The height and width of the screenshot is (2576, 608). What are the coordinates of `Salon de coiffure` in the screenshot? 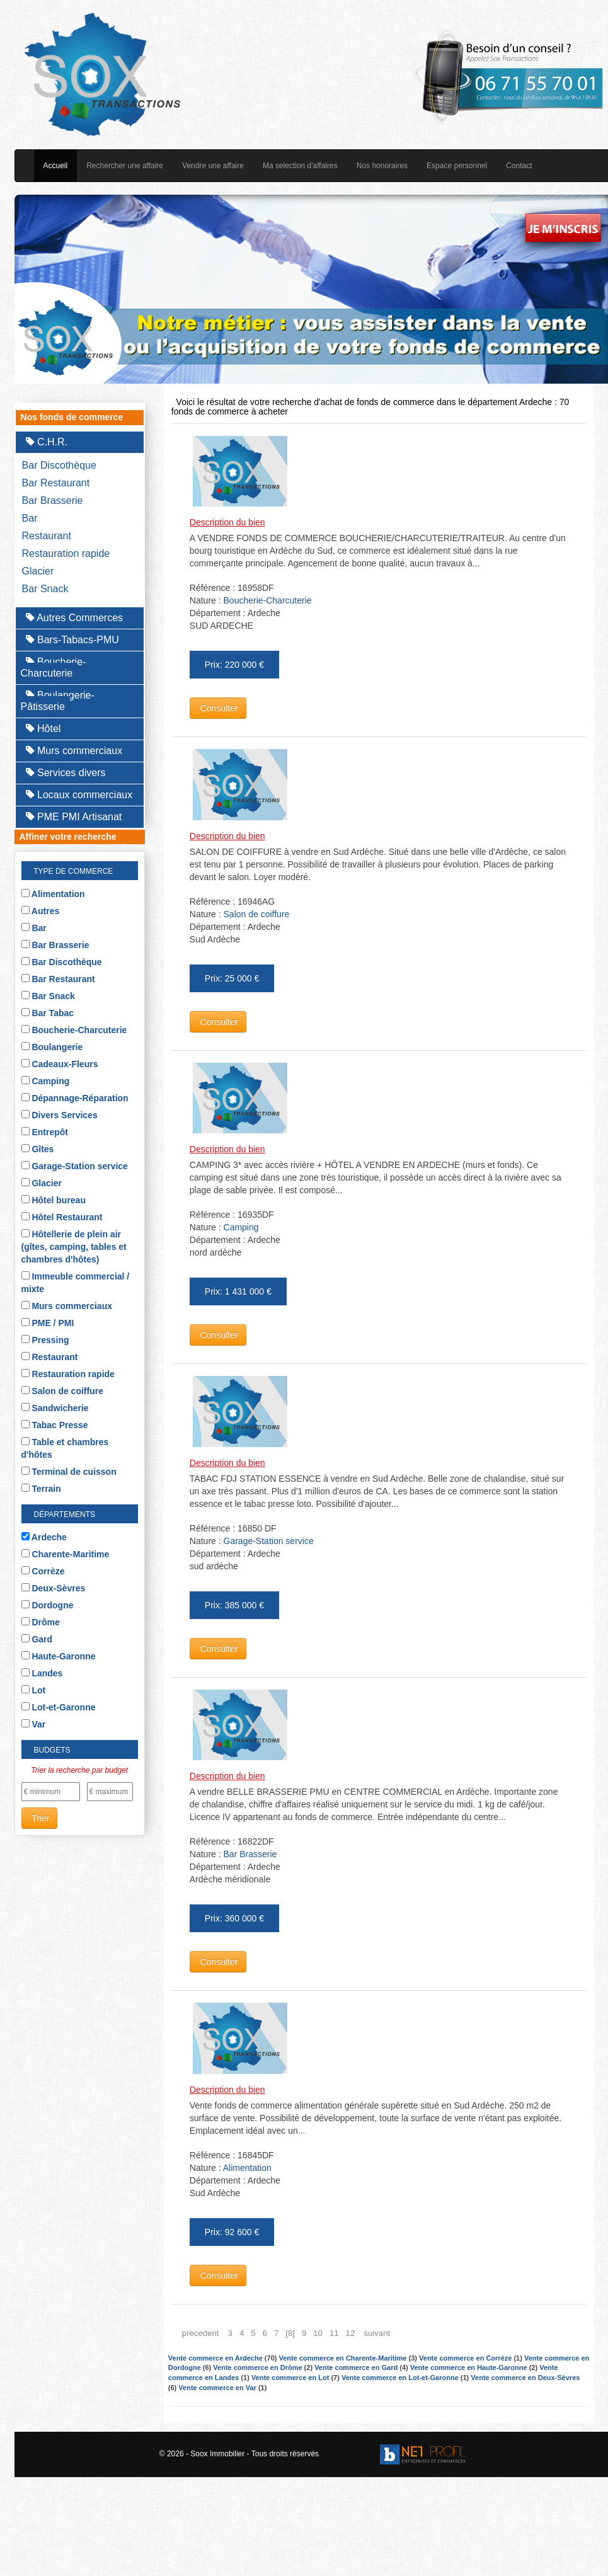 It's located at (62, 1391).